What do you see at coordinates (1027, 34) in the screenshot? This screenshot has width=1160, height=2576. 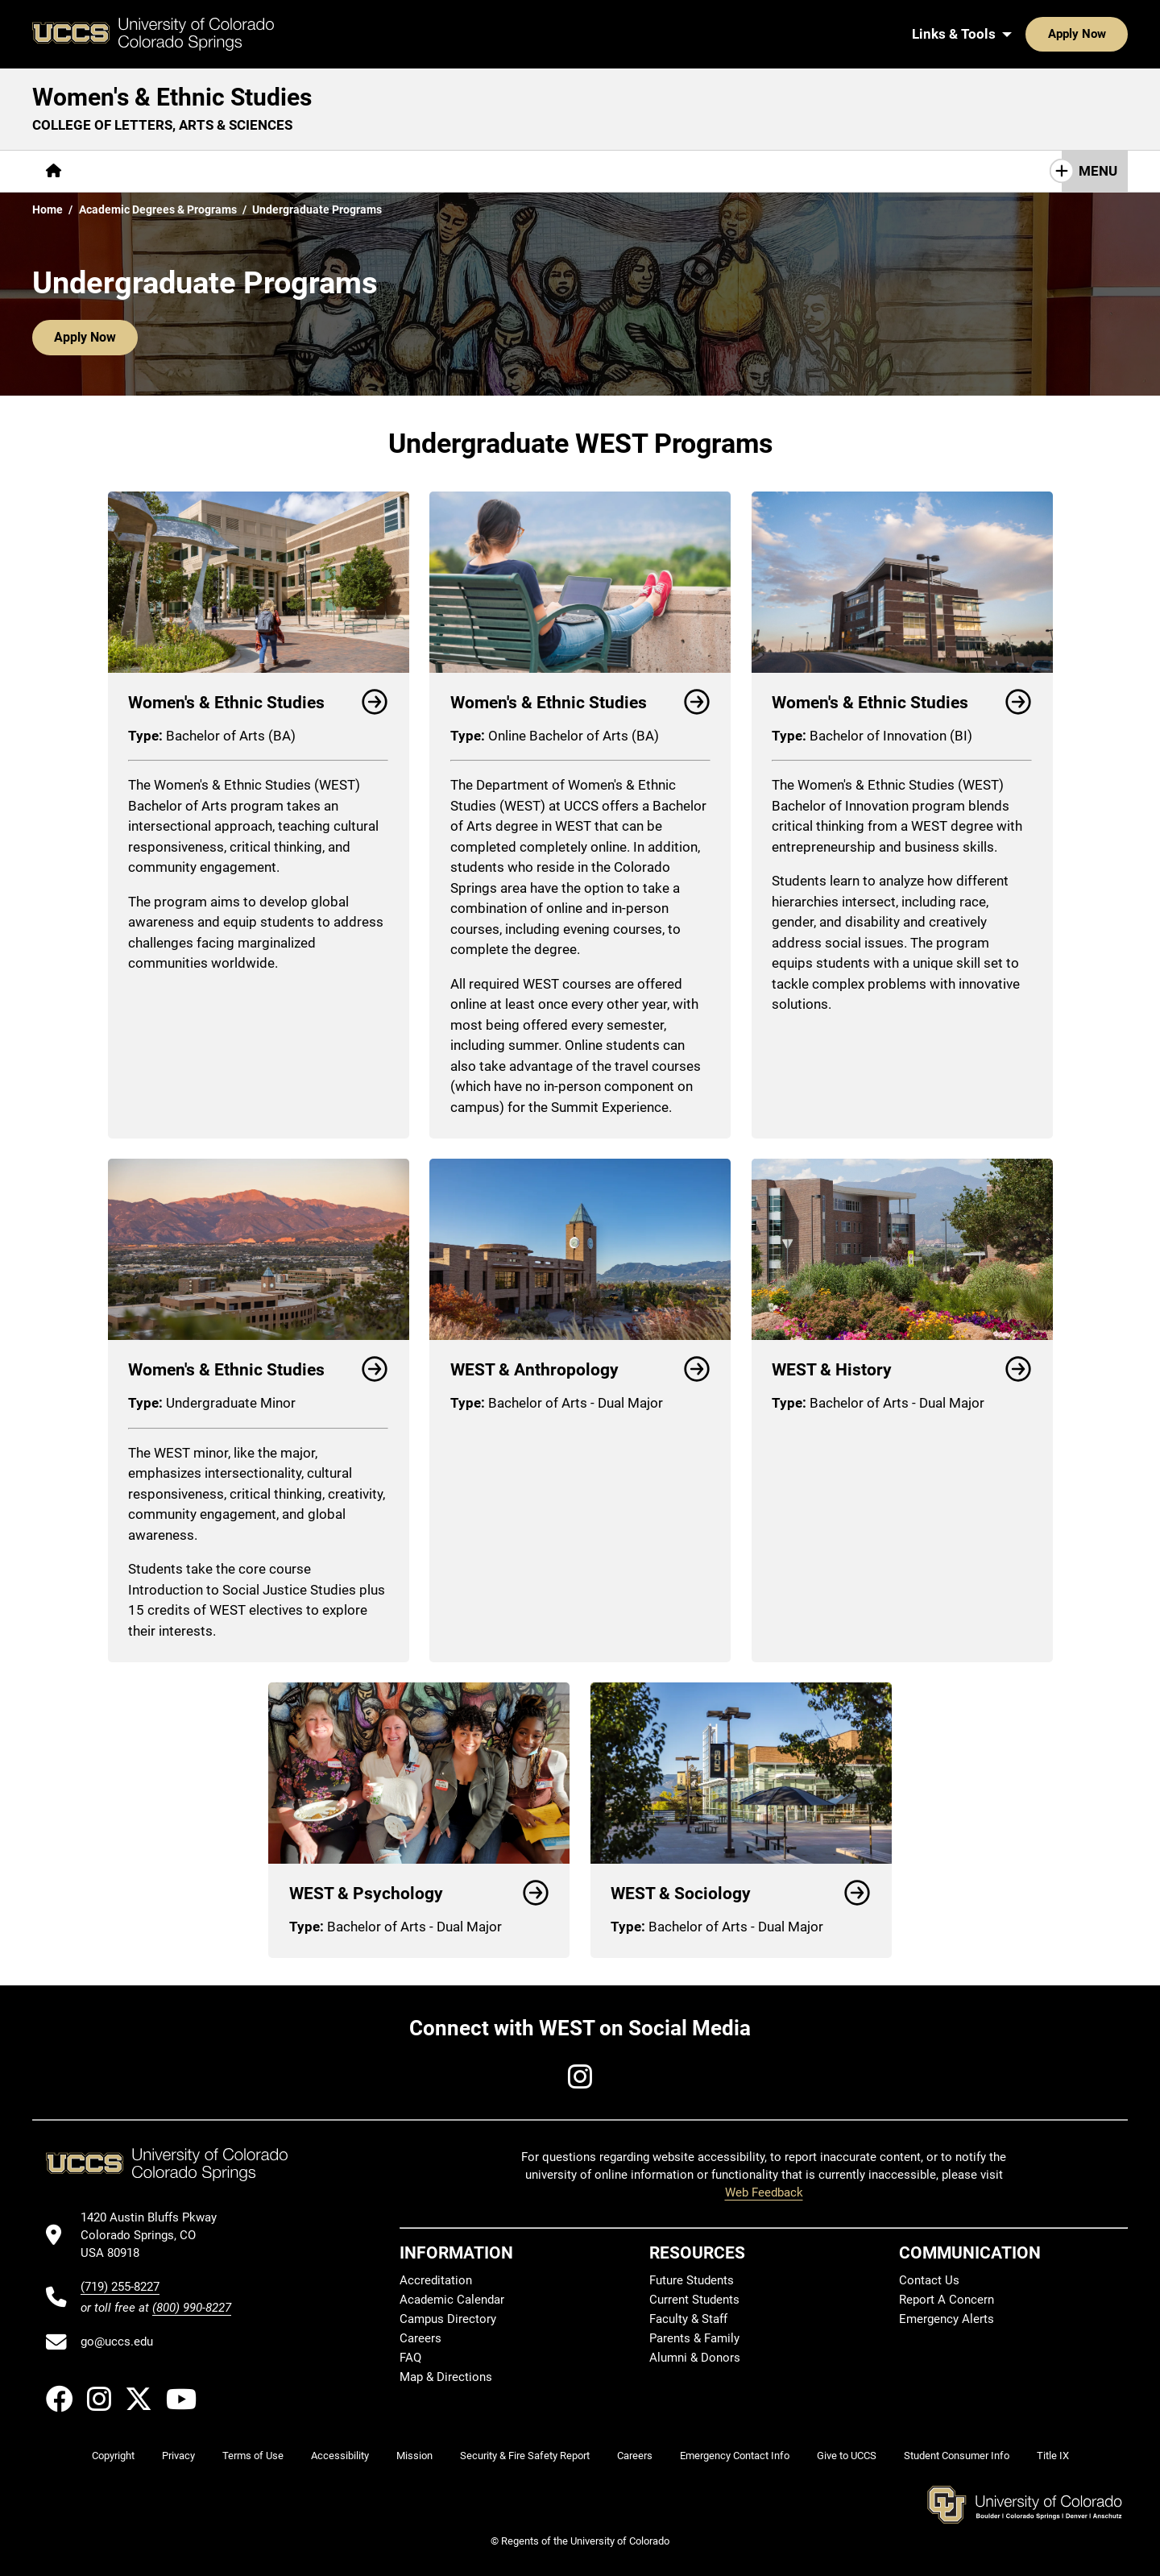 I see `Apply Now` at bounding box center [1027, 34].